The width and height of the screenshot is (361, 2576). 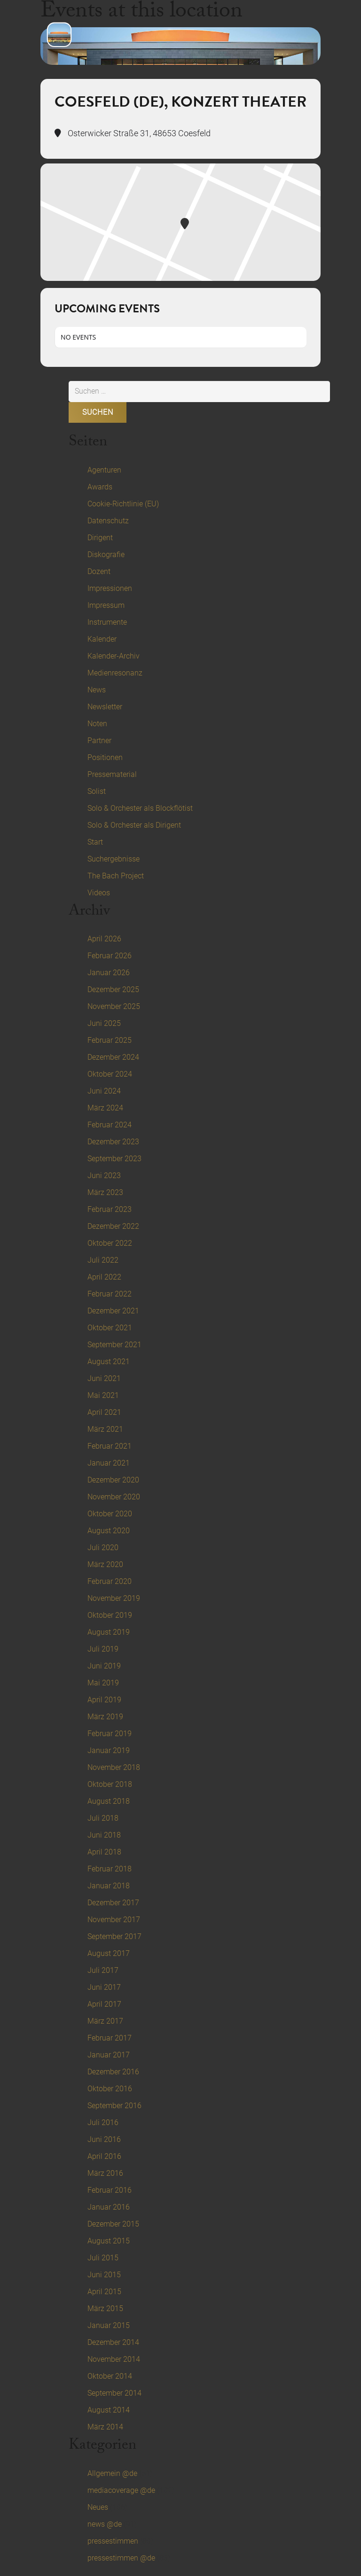 What do you see at coordinates (109, 1784) in the screenshot?
I see `Oktober 2018` at bounding box center [109, 1784].